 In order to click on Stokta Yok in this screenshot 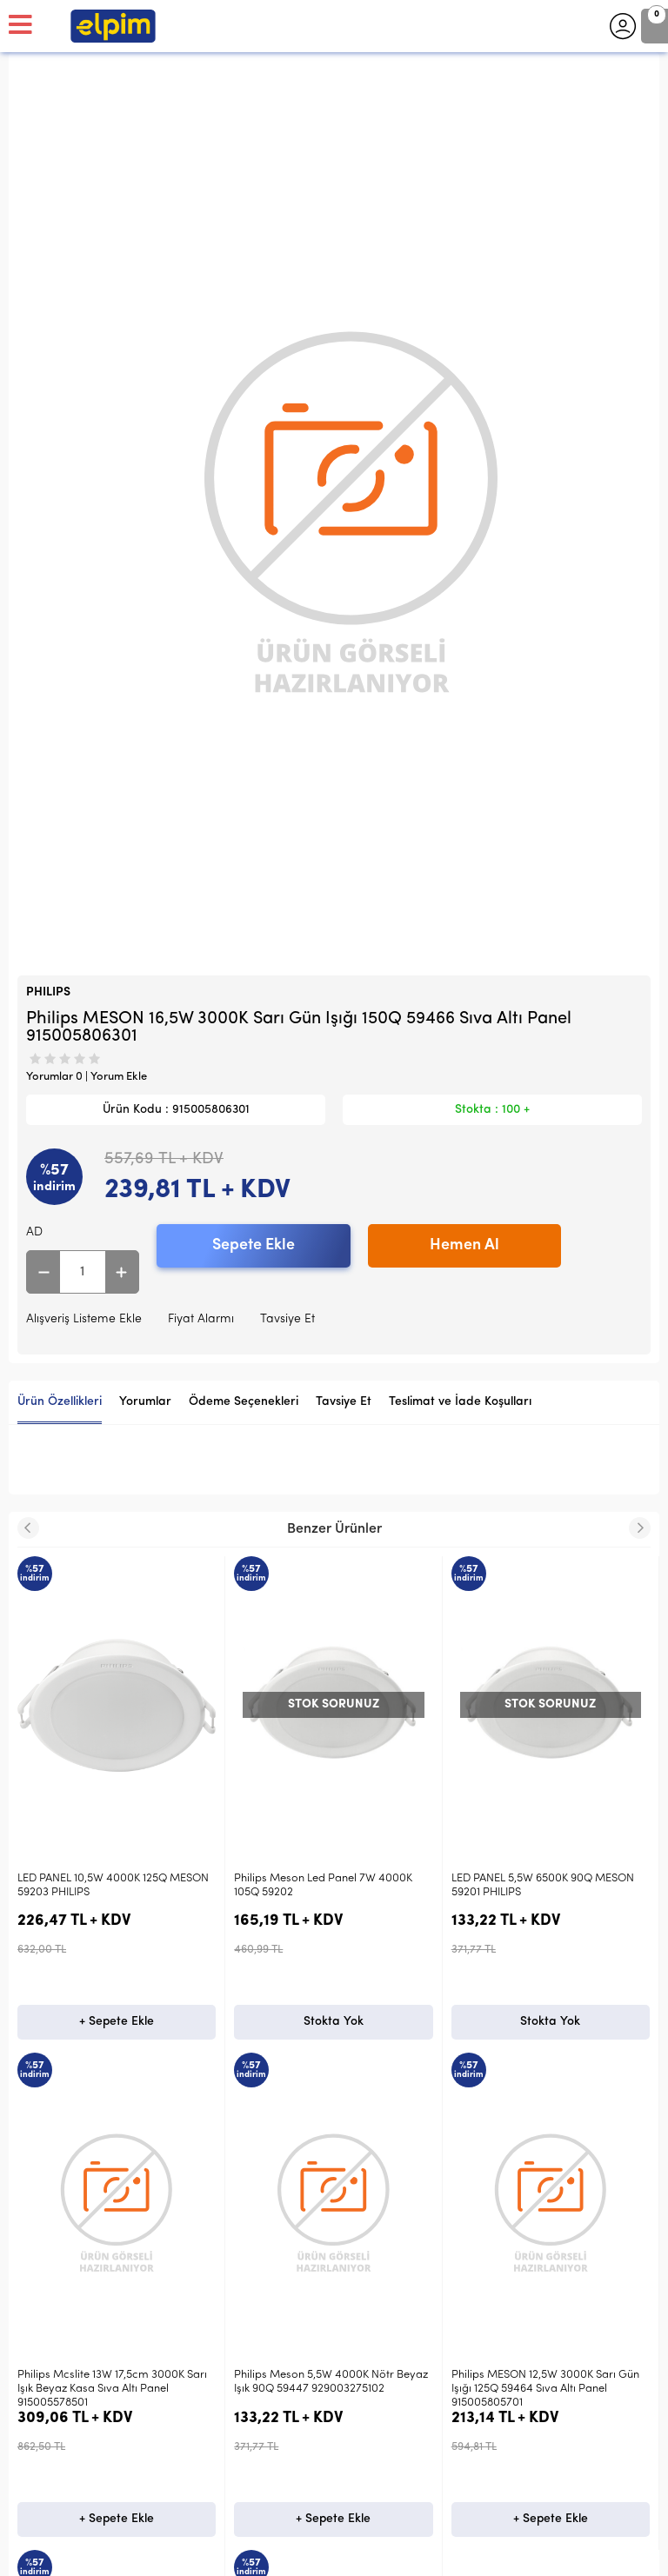, I will do `click(117, 2021)`.